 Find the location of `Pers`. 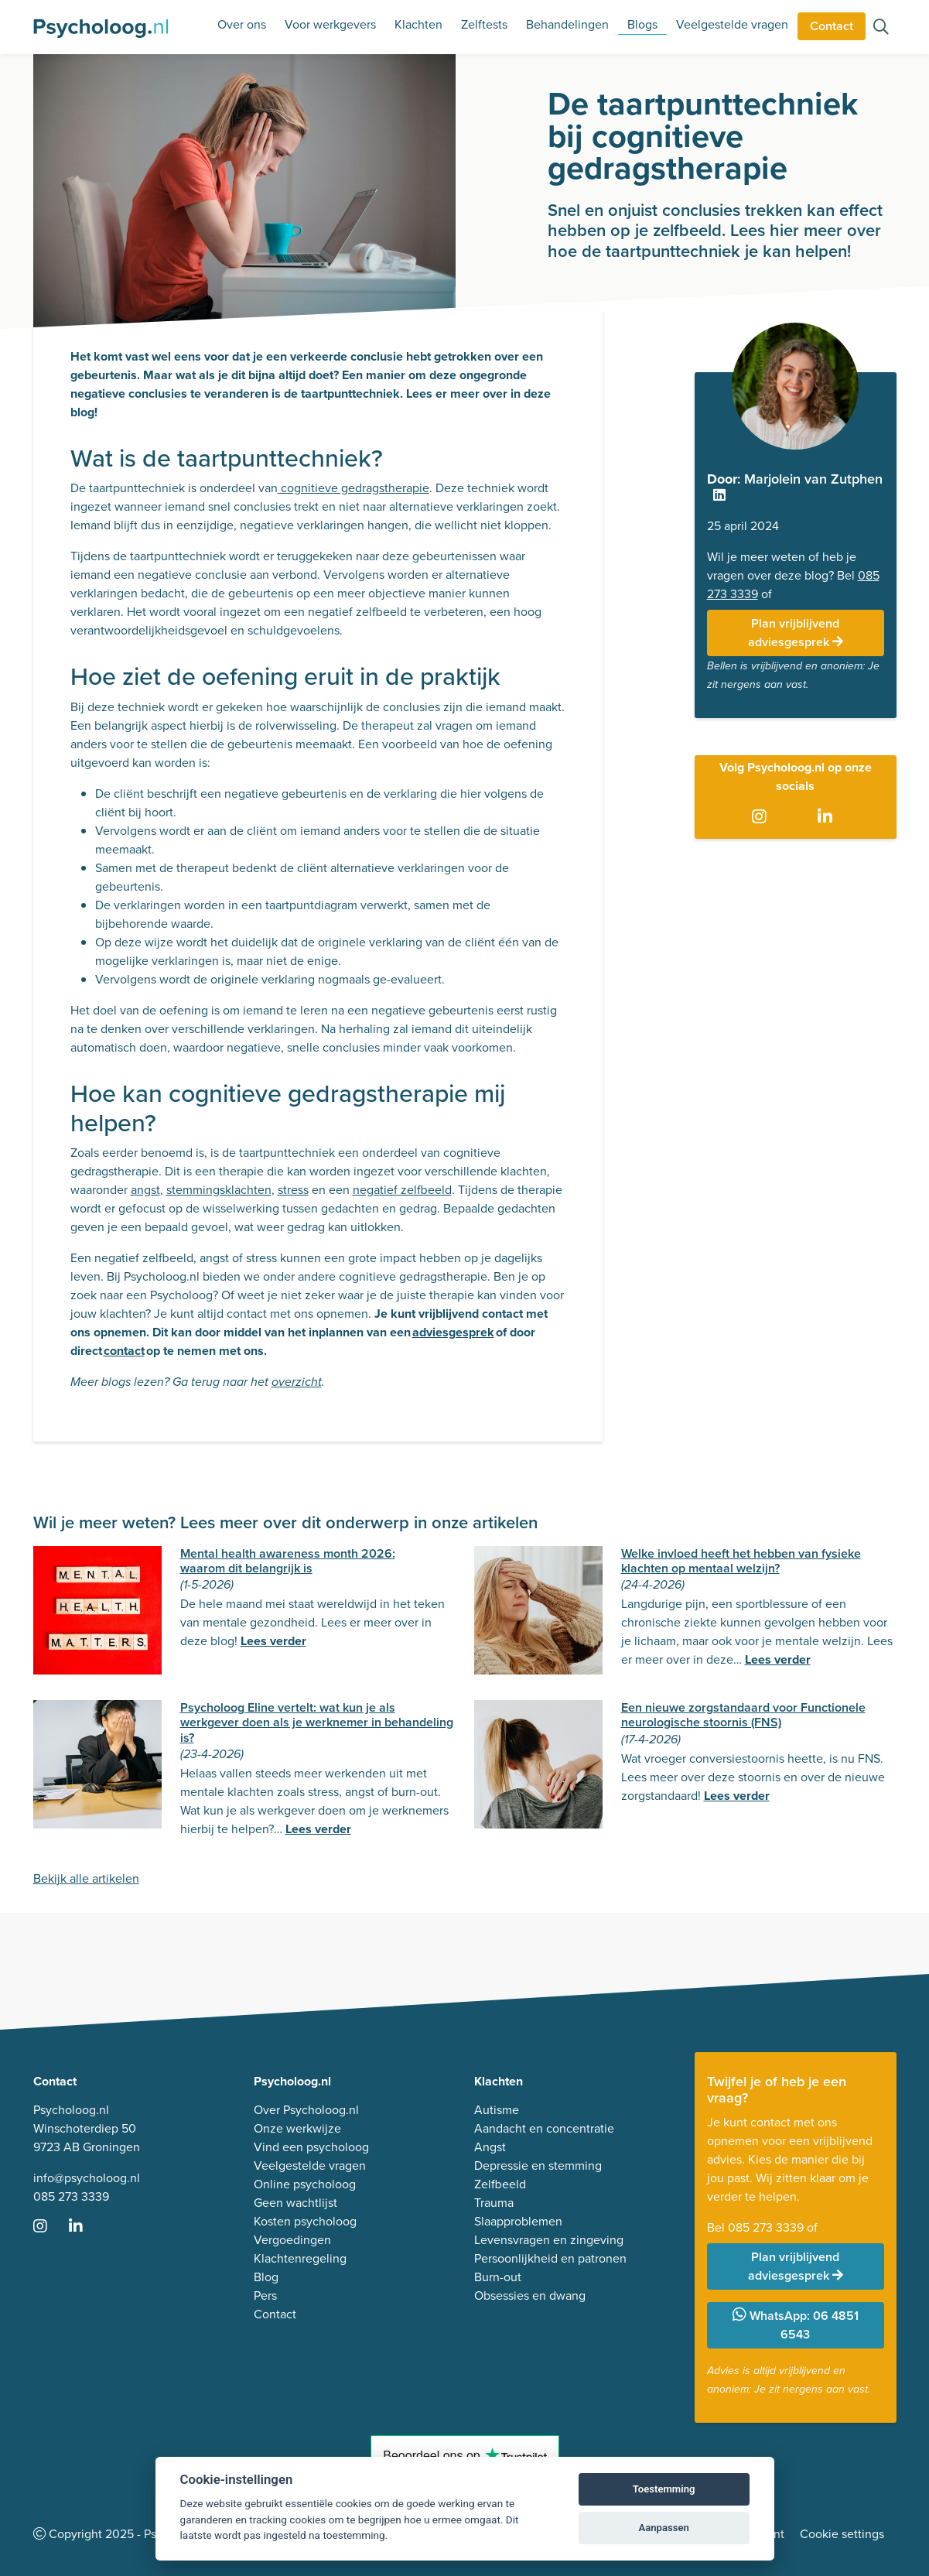

Pers is located at coordinates (265, 2295).